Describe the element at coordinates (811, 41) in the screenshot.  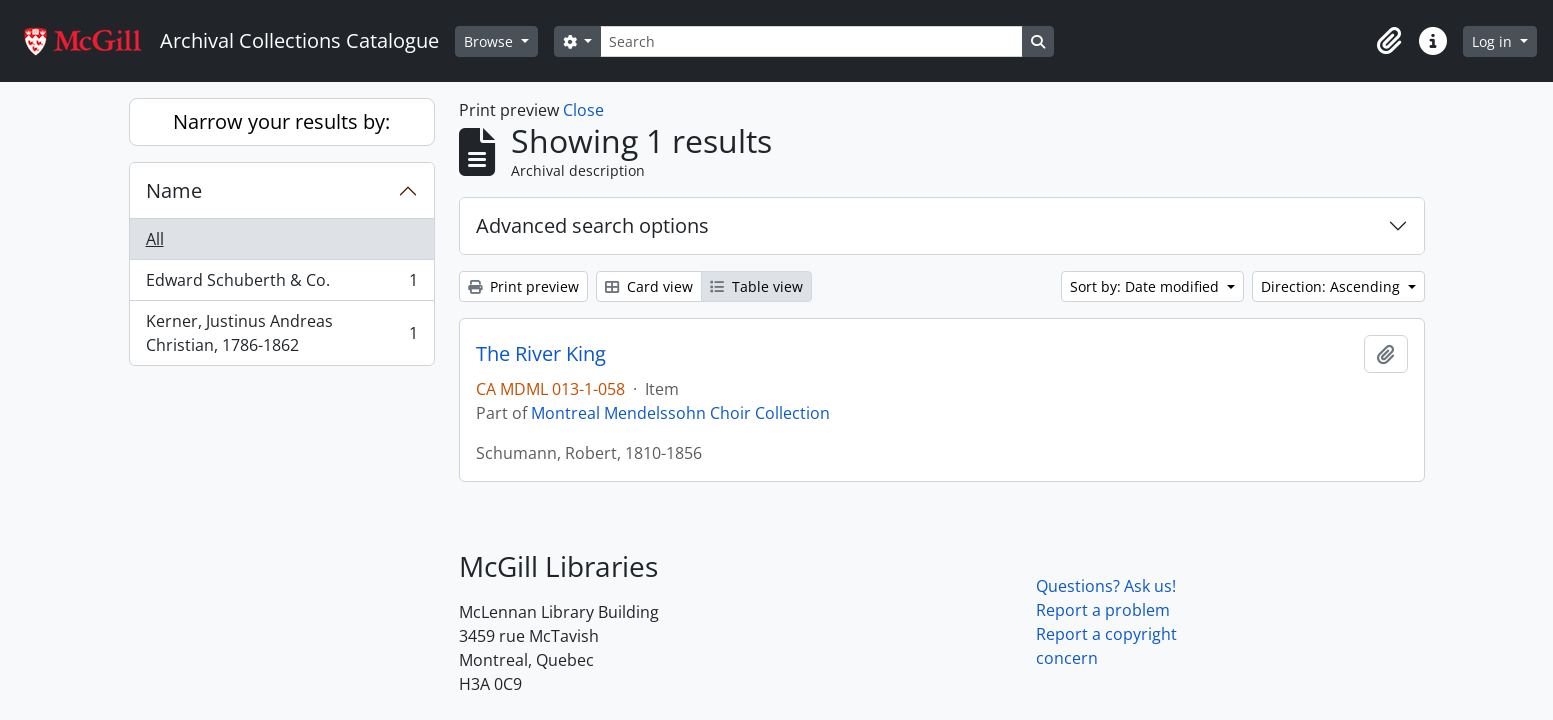
I see `[Search]` at that location.